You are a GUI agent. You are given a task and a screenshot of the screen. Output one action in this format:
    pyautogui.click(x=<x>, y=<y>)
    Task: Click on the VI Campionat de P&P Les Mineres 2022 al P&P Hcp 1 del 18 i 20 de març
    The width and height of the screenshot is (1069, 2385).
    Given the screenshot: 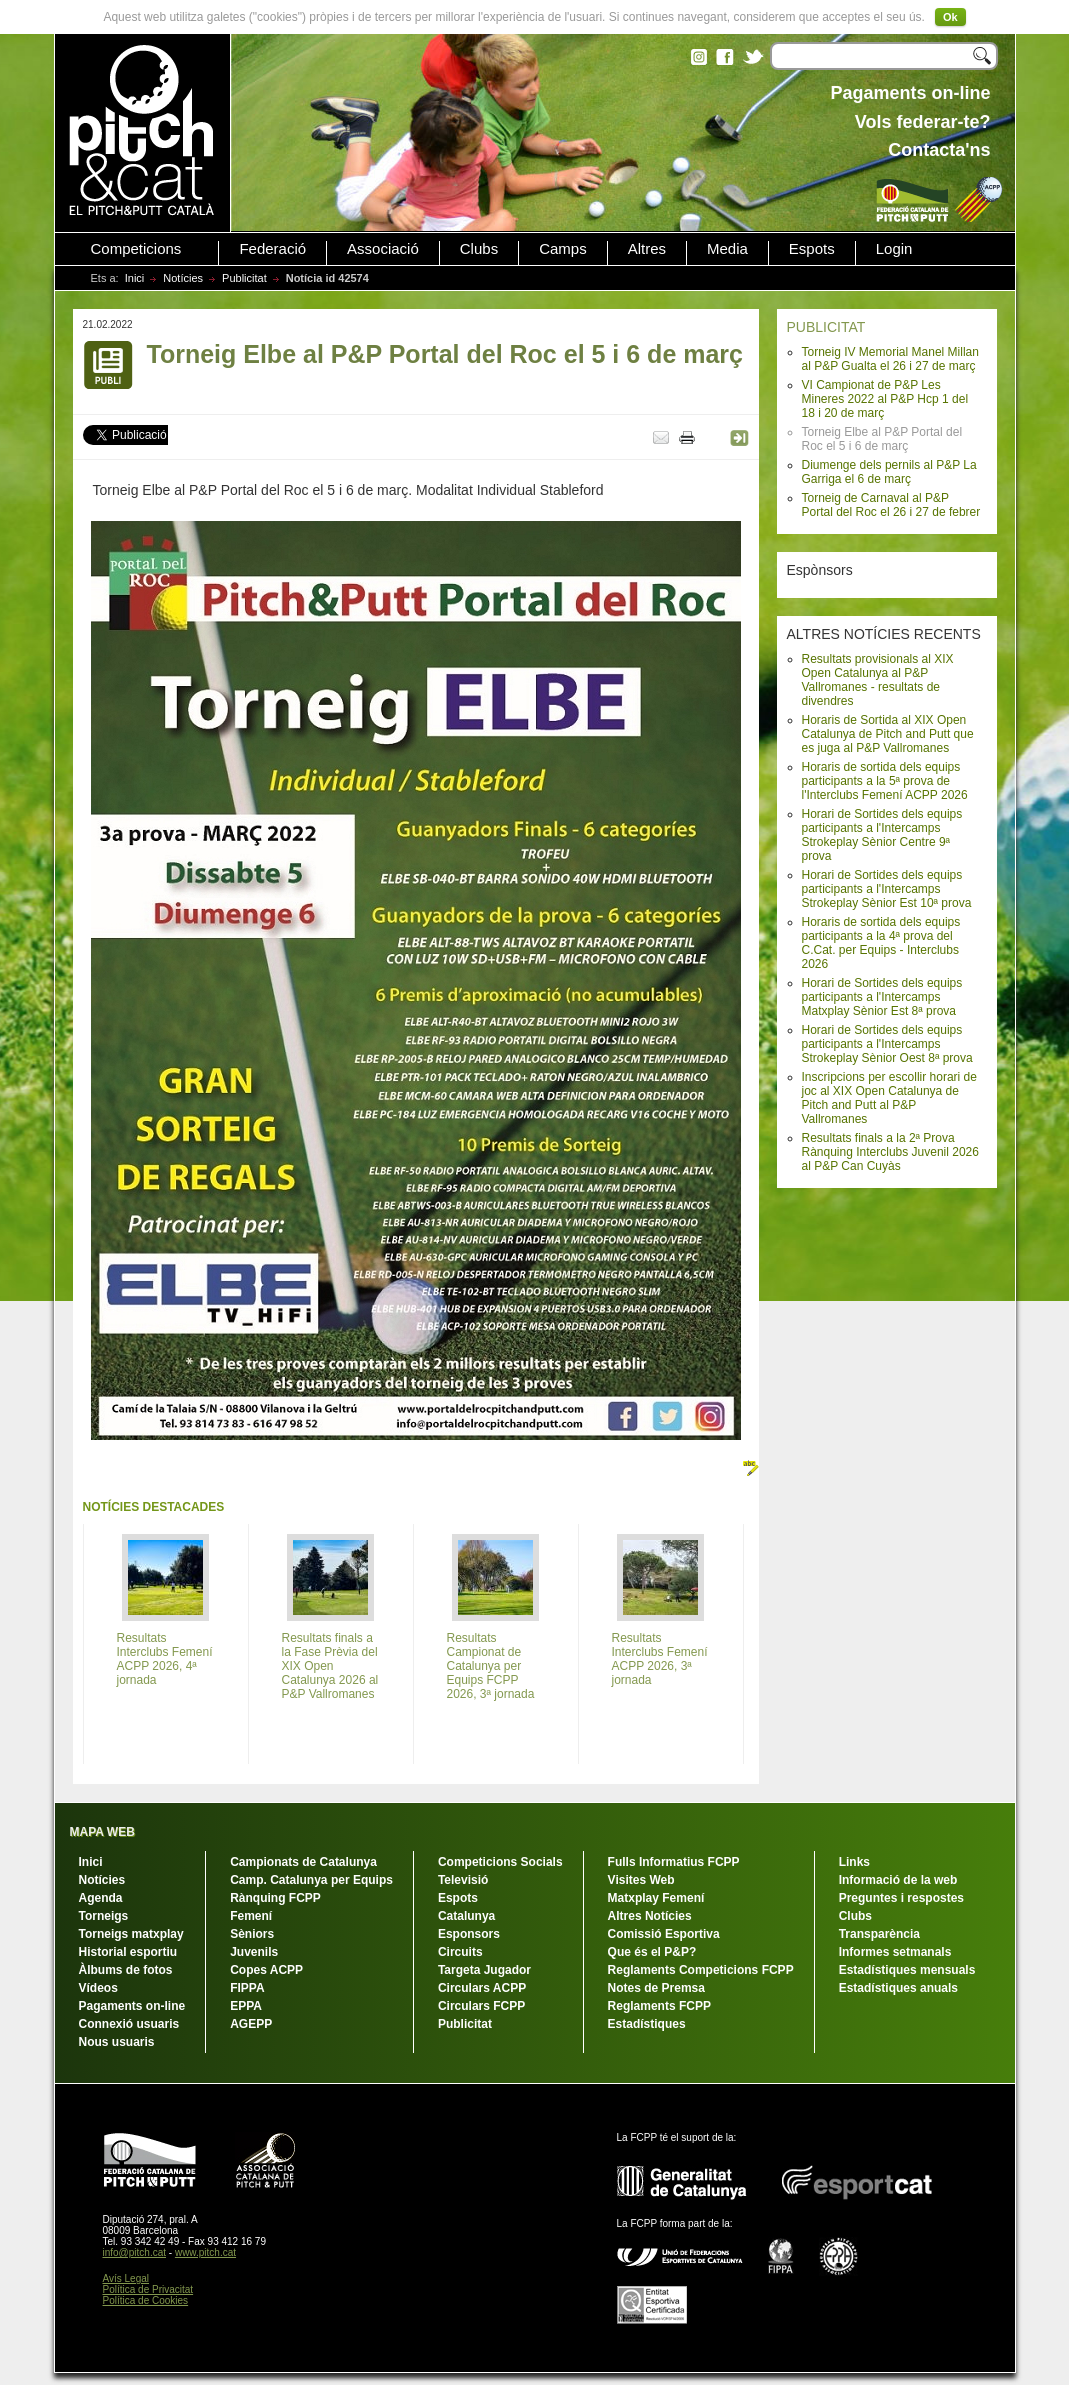 What is the action you would take?
    pyautogui.click(x=885, y=399)
    